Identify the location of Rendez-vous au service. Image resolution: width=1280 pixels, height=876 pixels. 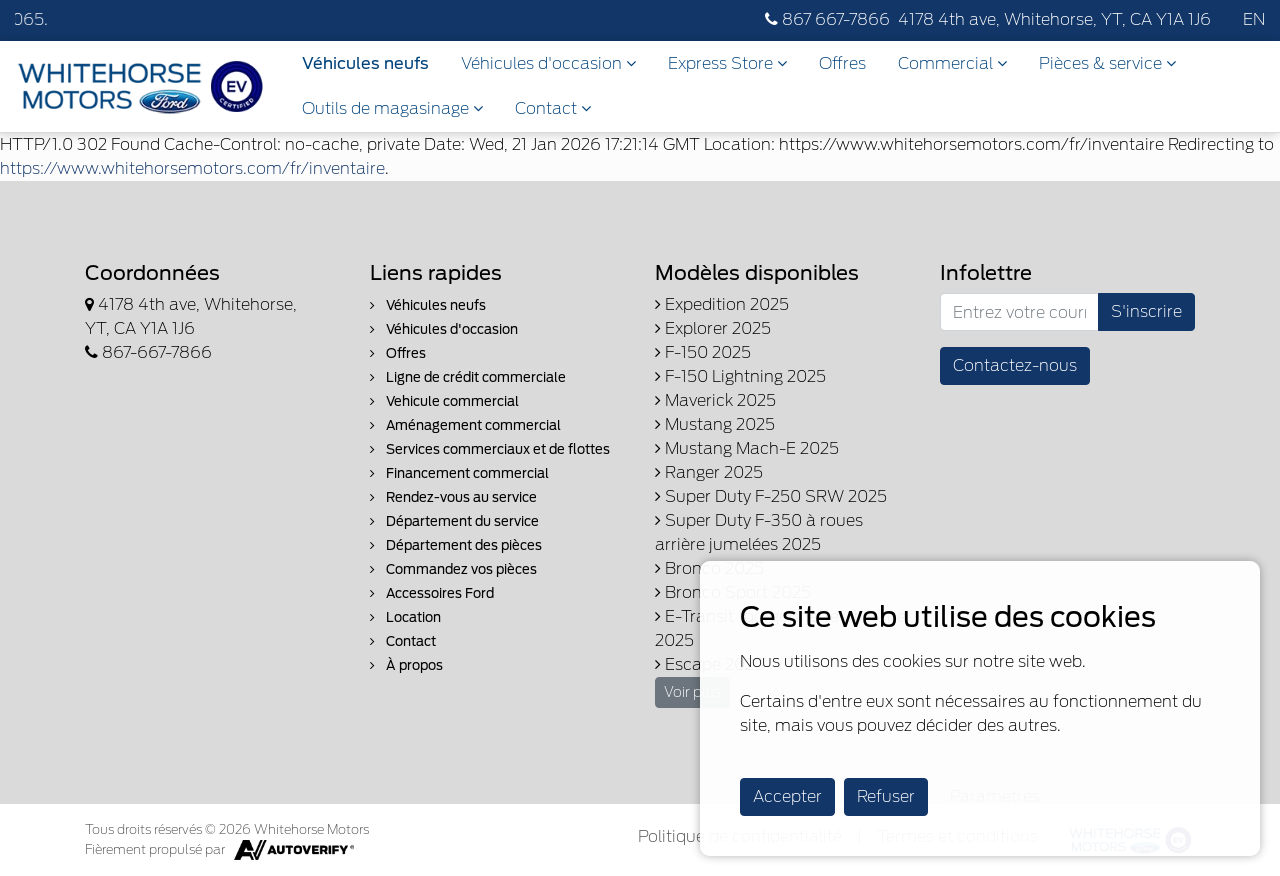
(453, 497).